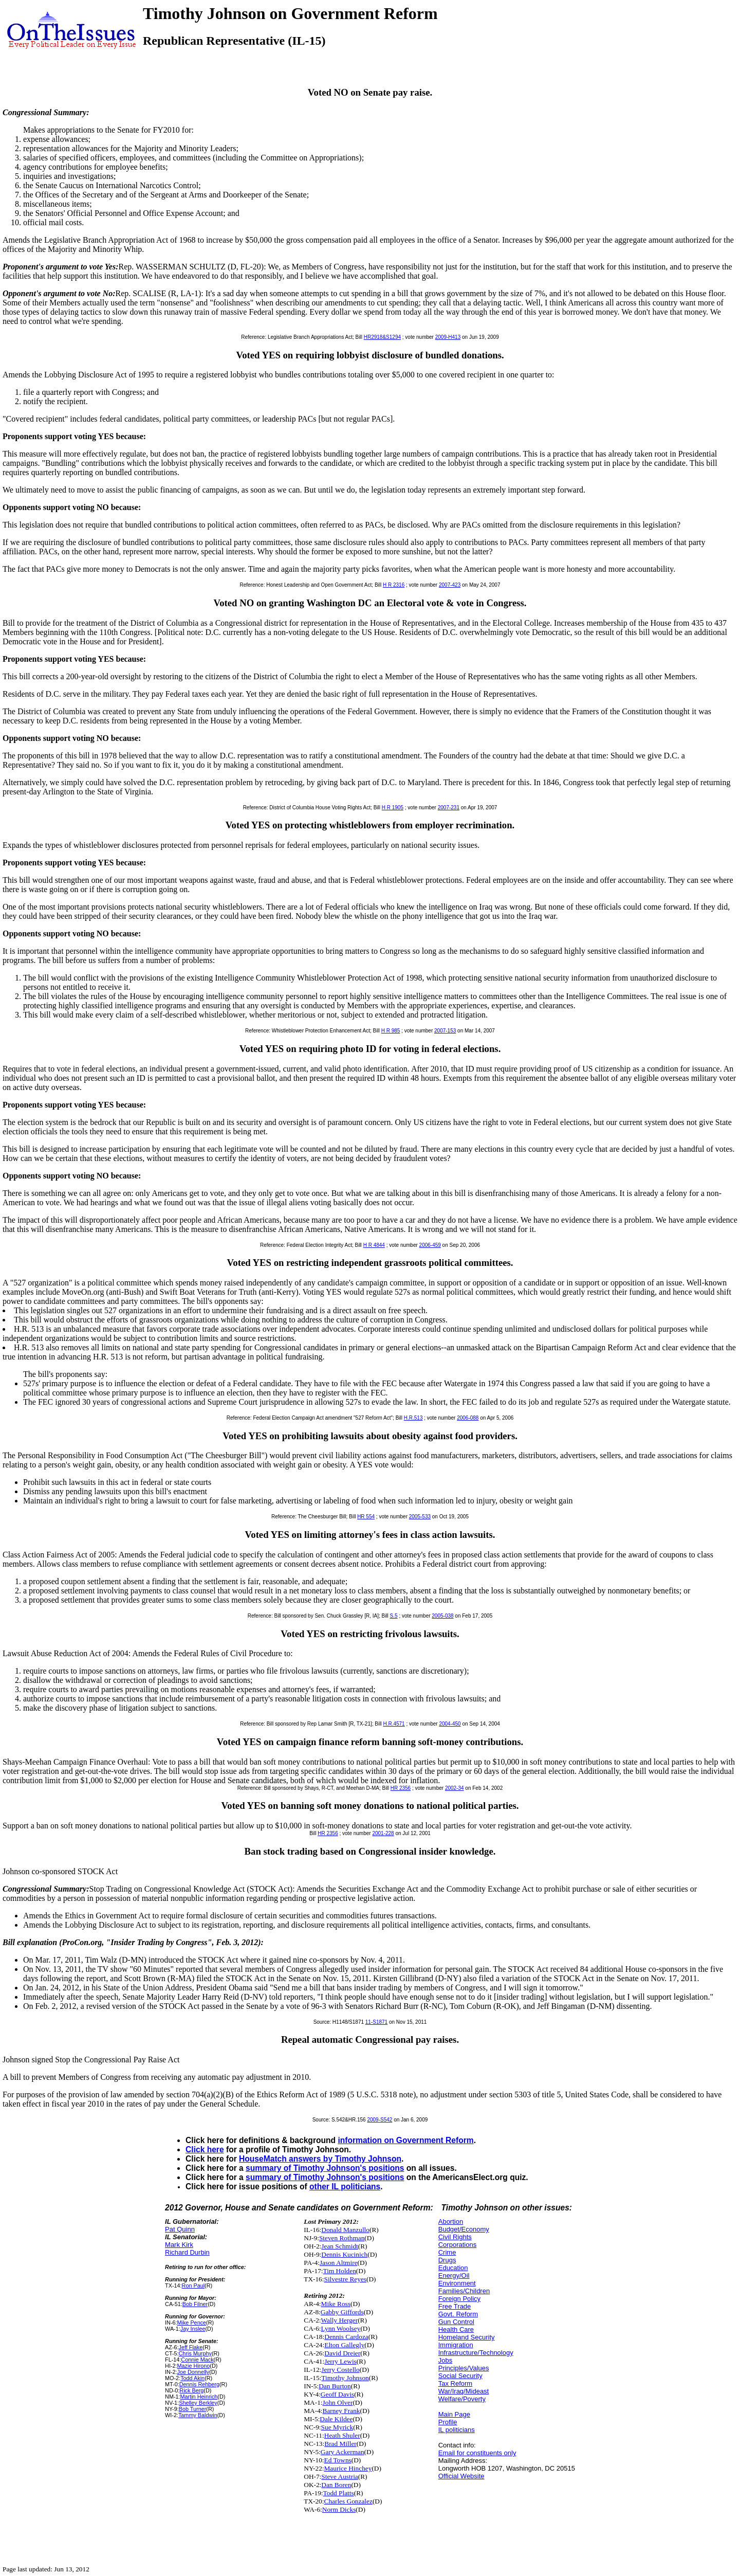 The width and height of the screenshot is (740, 2576). What do you see at coordinates (193, 2329) in the screenshot?
I see `Jay Inslee` at bounding box center [193, 2329].